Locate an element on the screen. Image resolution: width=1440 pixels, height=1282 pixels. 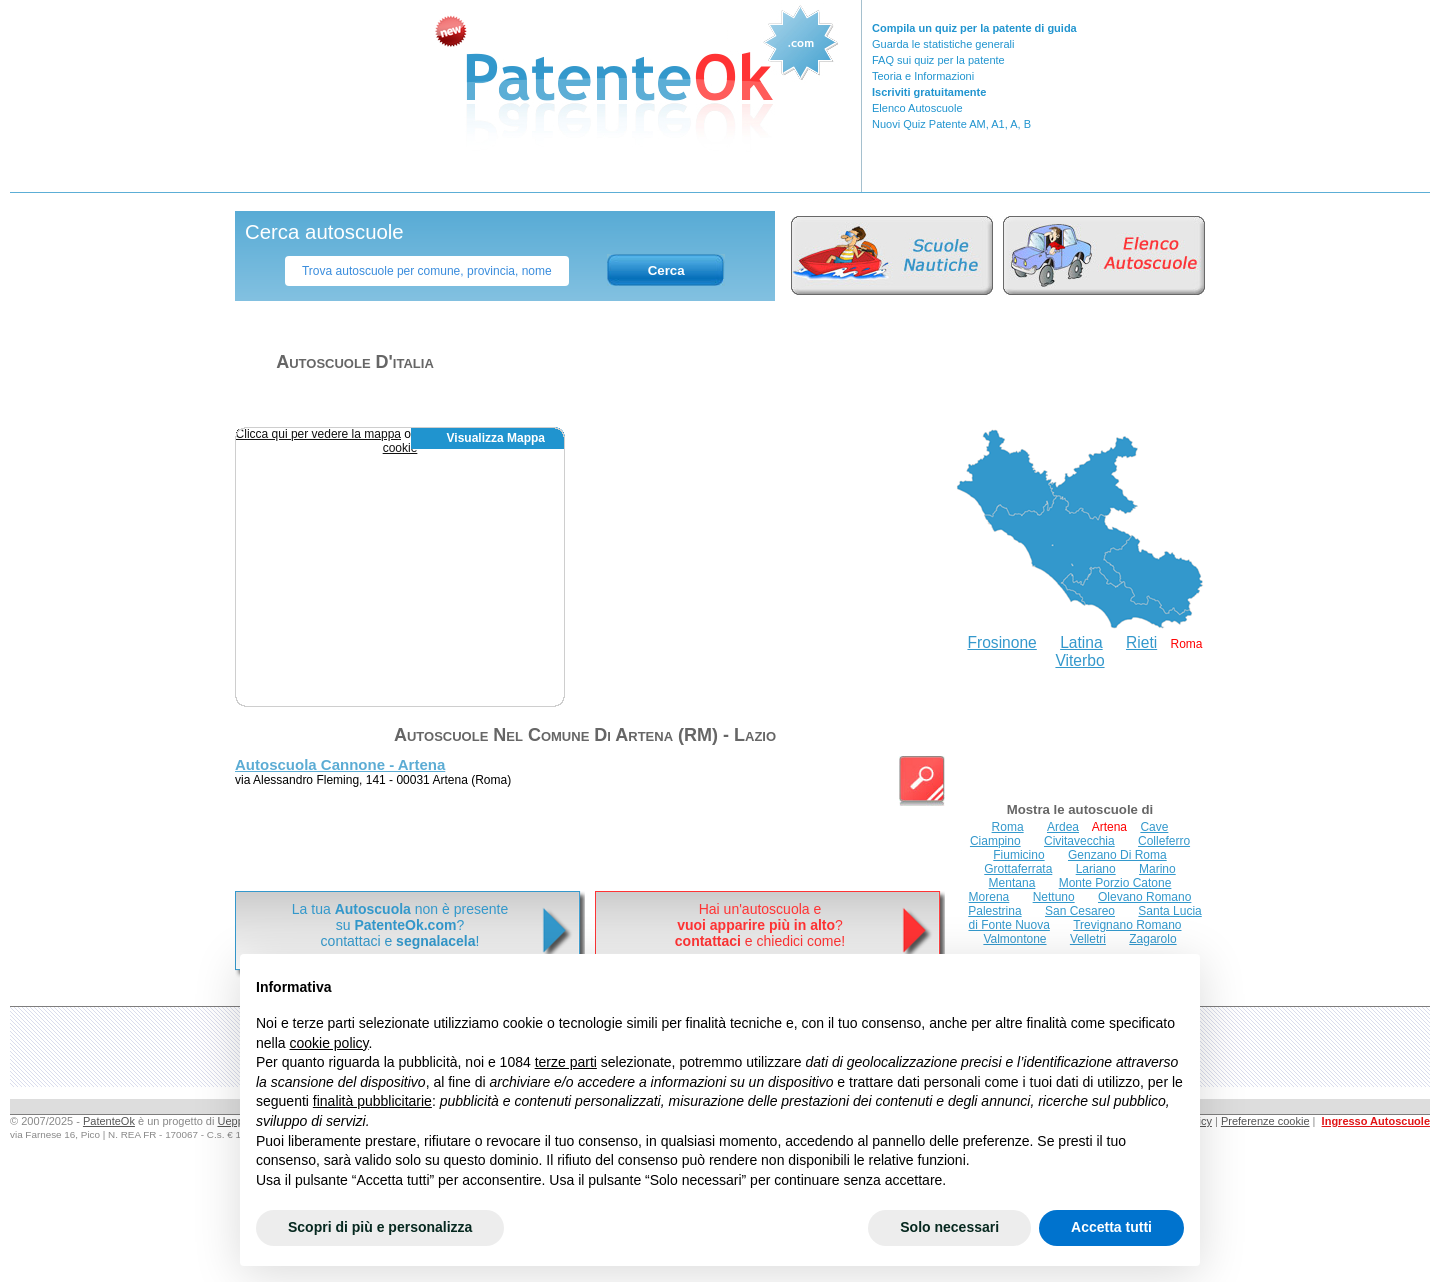
Fiumicino is located at coordinates (1018, 855).